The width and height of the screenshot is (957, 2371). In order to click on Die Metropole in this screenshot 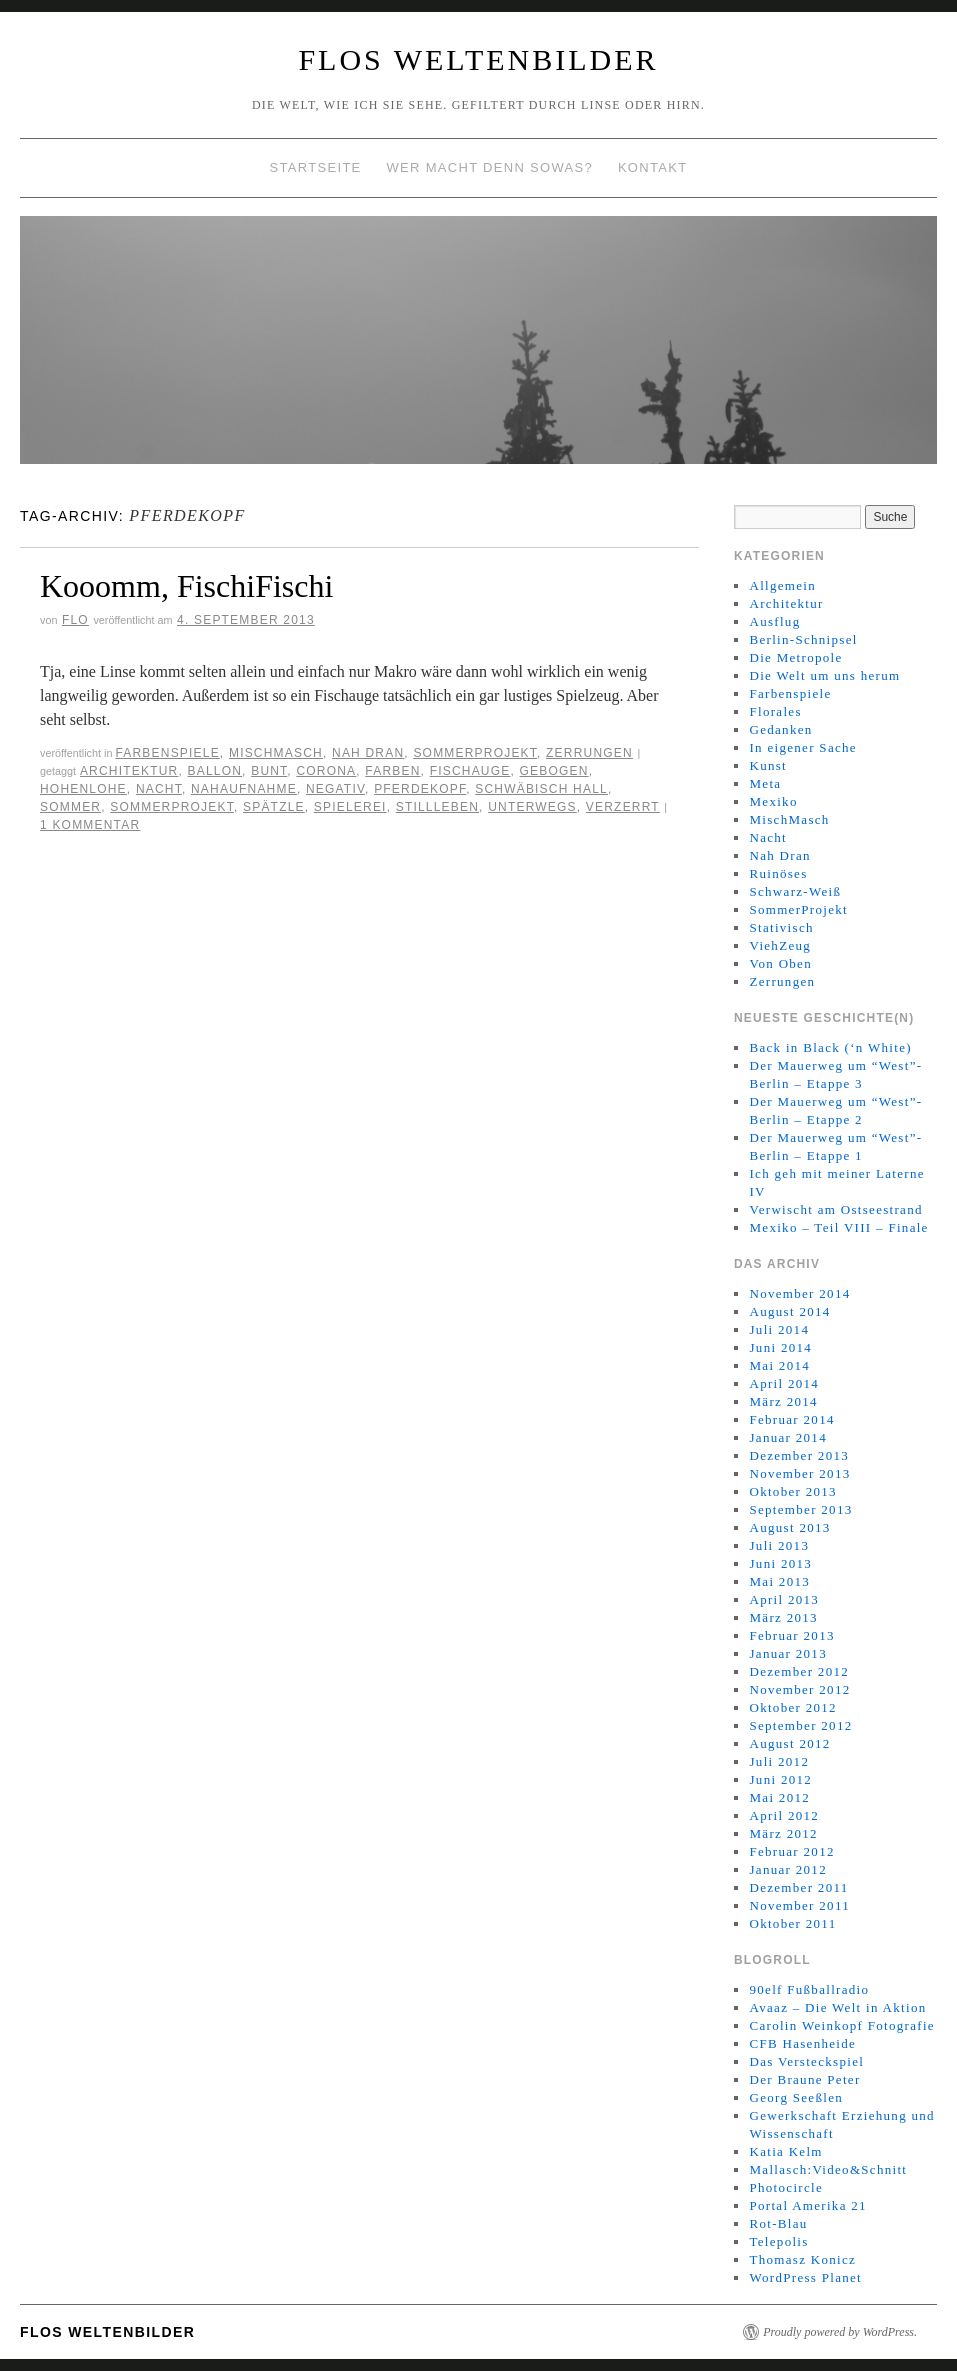, I will do `click(795, 657)`.